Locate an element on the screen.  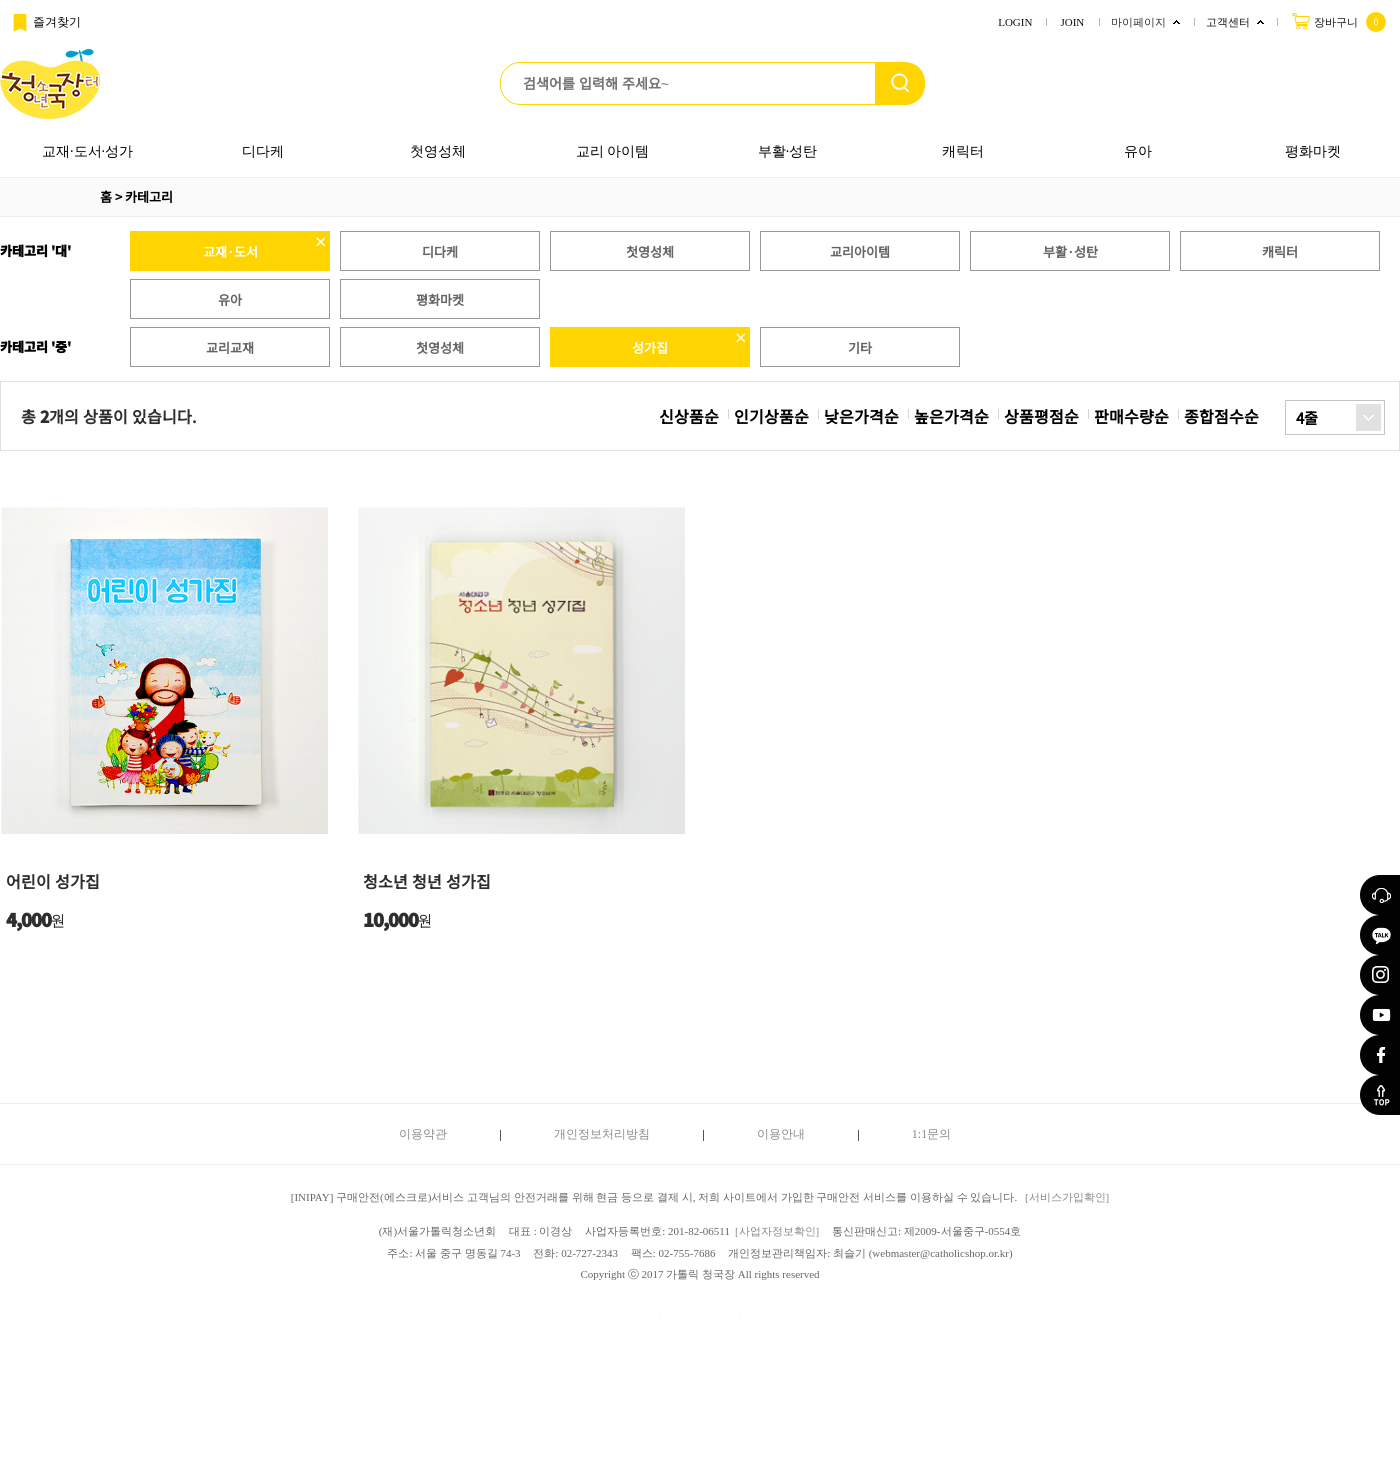
JOIN is located at coordinates (1072, 22).